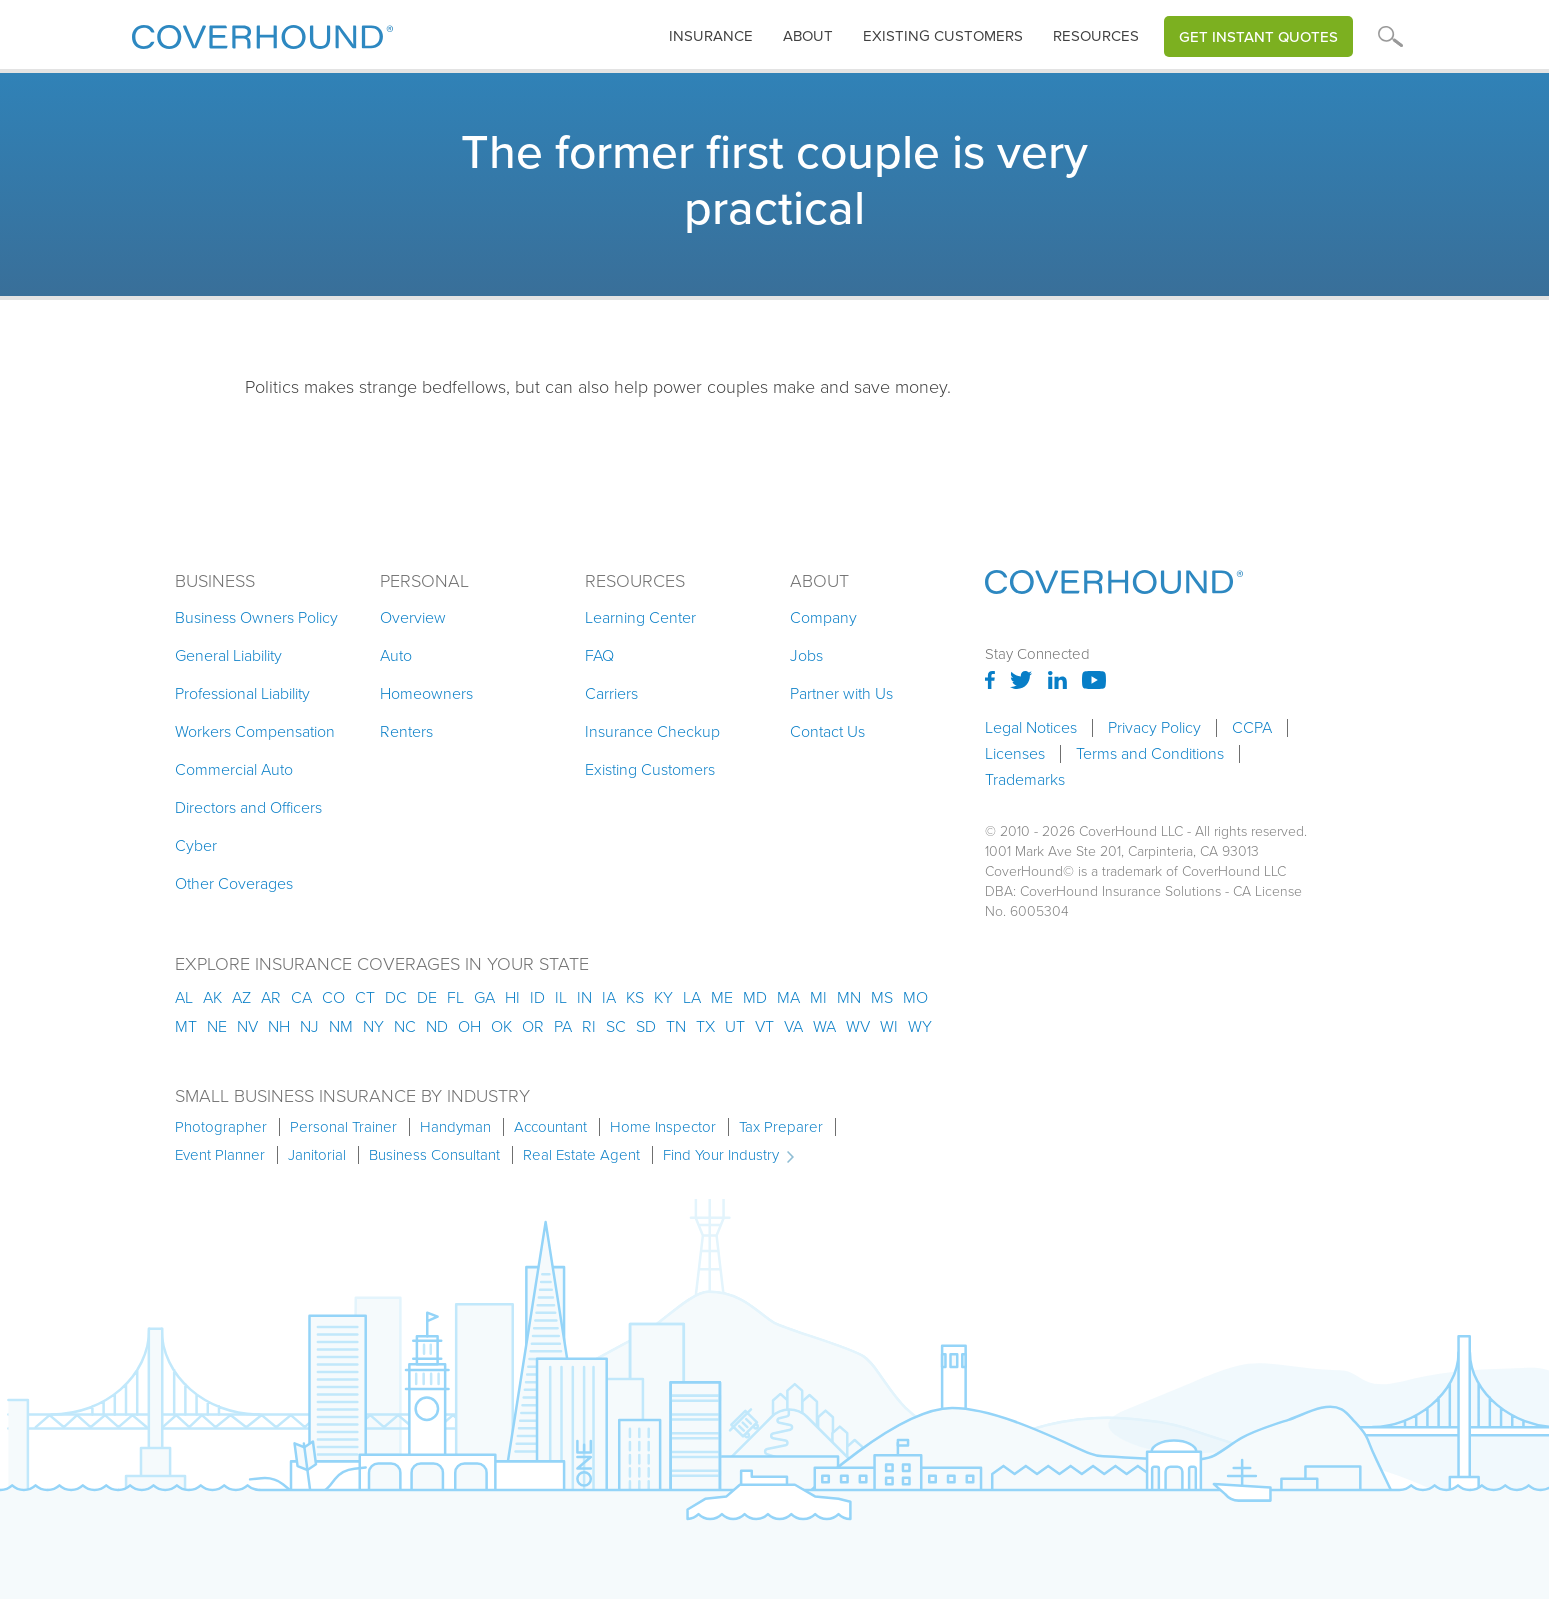 This screenshot has width=1549, height=1599. I want to click on insurance, so click(711, 36).